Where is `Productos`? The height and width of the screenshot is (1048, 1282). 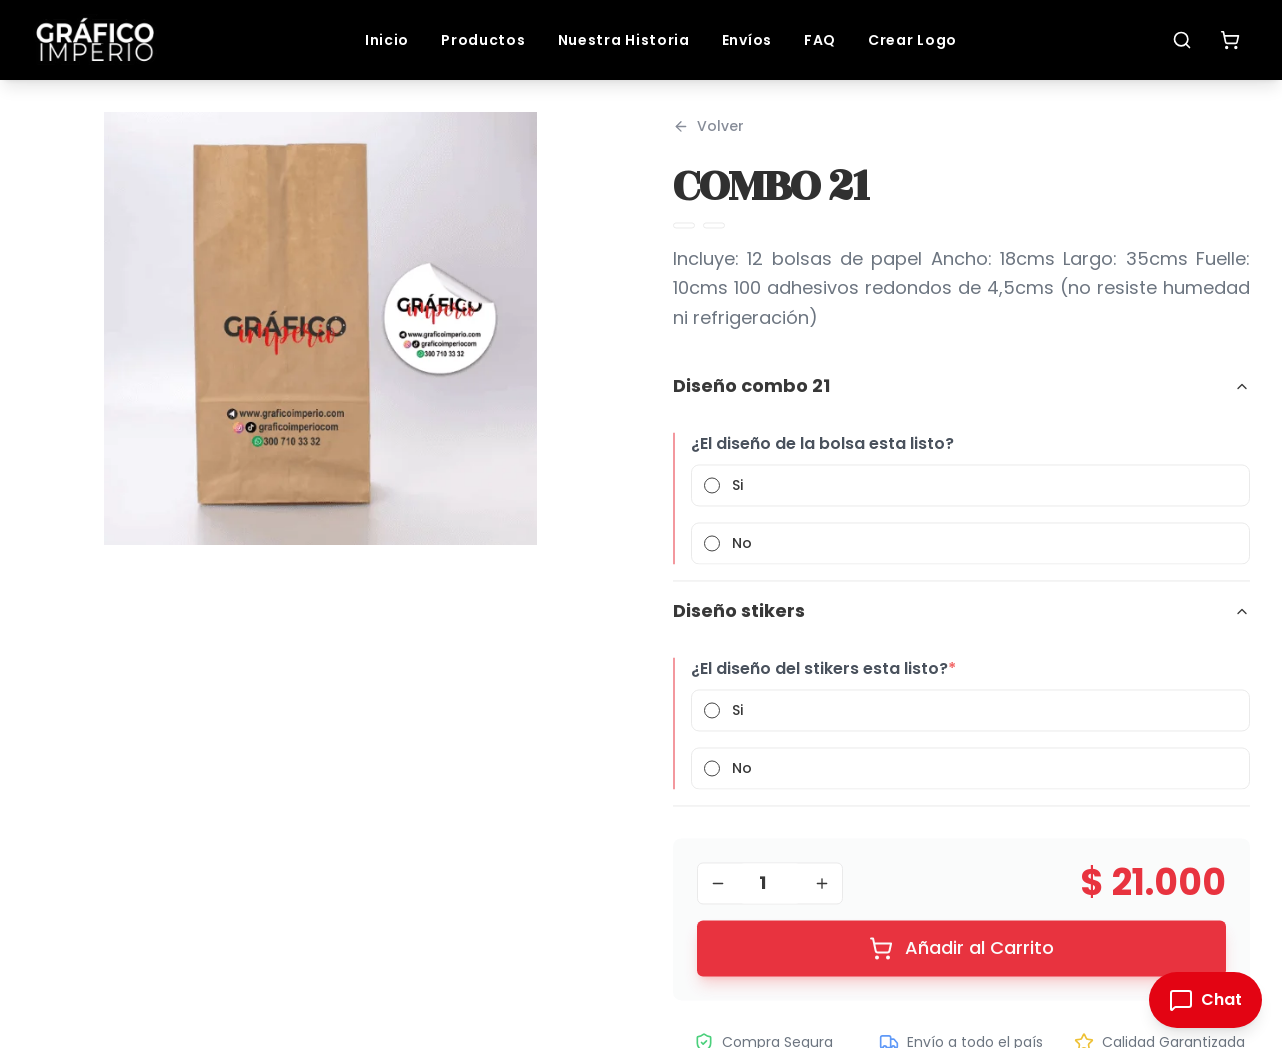 Productos is located at coordinates (483, 40).